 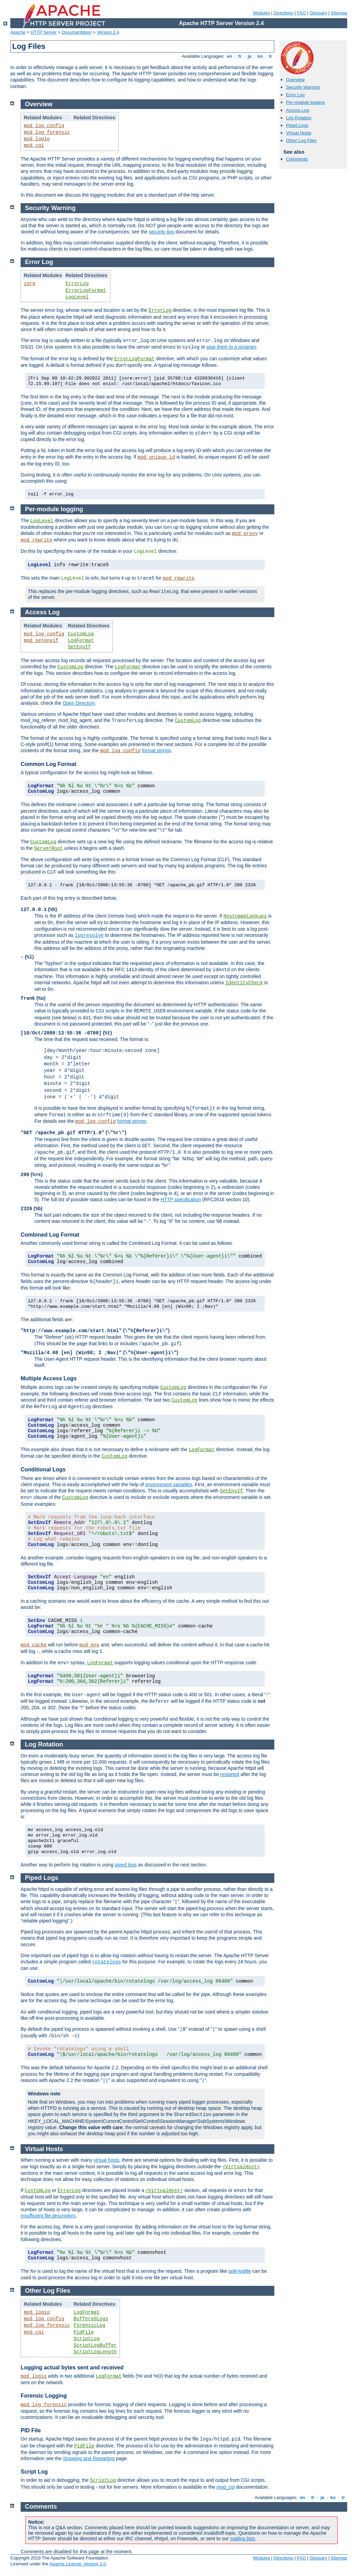 What do you see at coordinates (37, 139) in the screenshot?
I see `mod_logio` at bounding box center [37, 139].